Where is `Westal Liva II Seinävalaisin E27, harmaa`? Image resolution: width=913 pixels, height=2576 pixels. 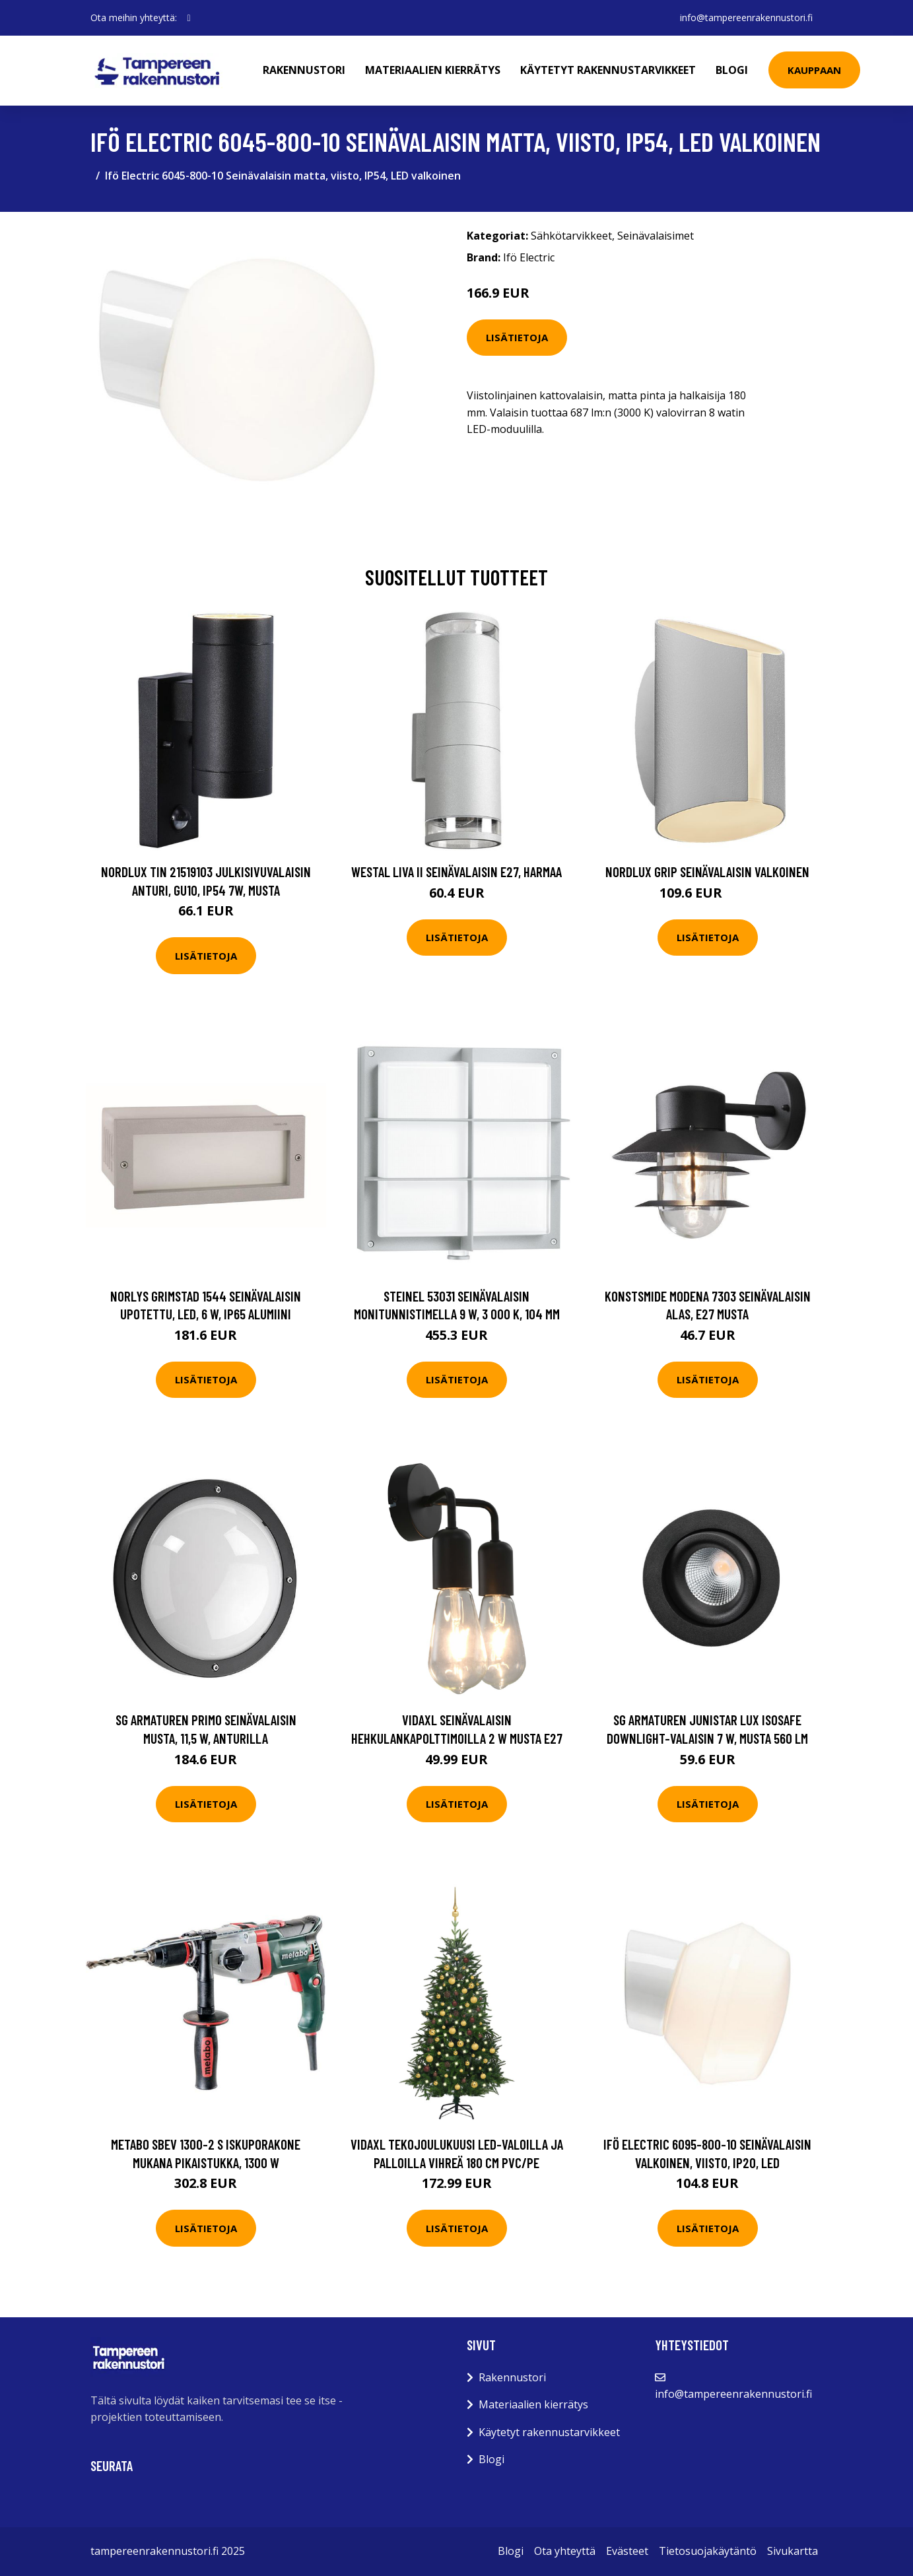
Westal Liva II Seinävalaisin E27, harmaa is located at coordinates (456, 871).